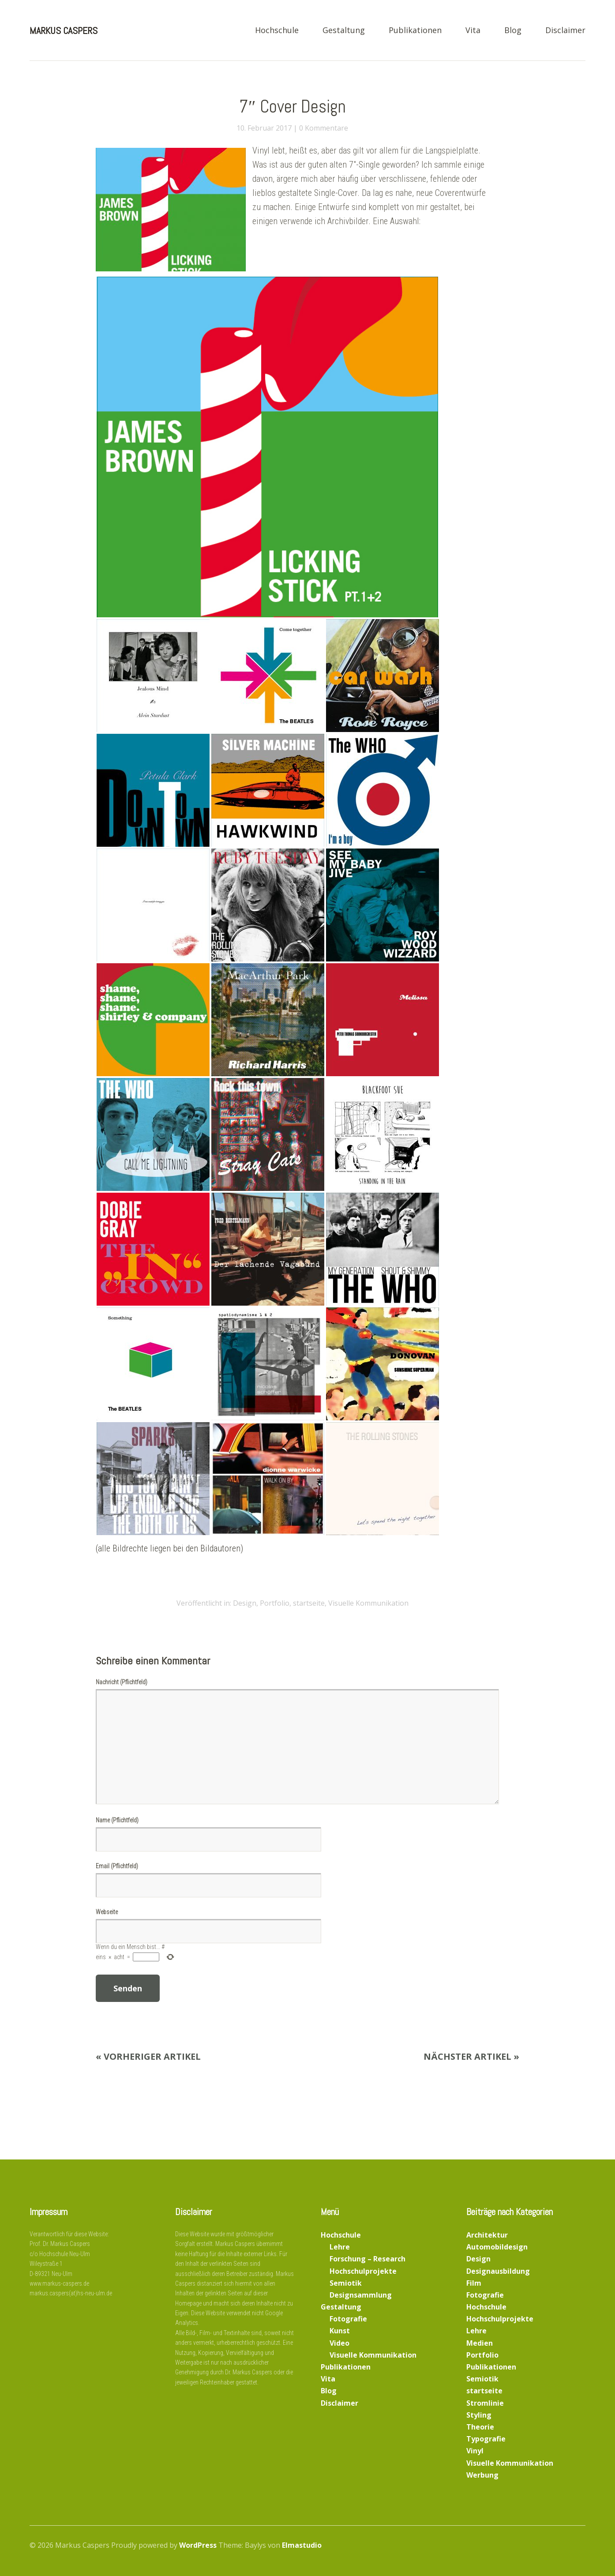 Image resolution: width=615 pixels, height=2576 pixels. I want to click on Lehre, so click(340, 2247).